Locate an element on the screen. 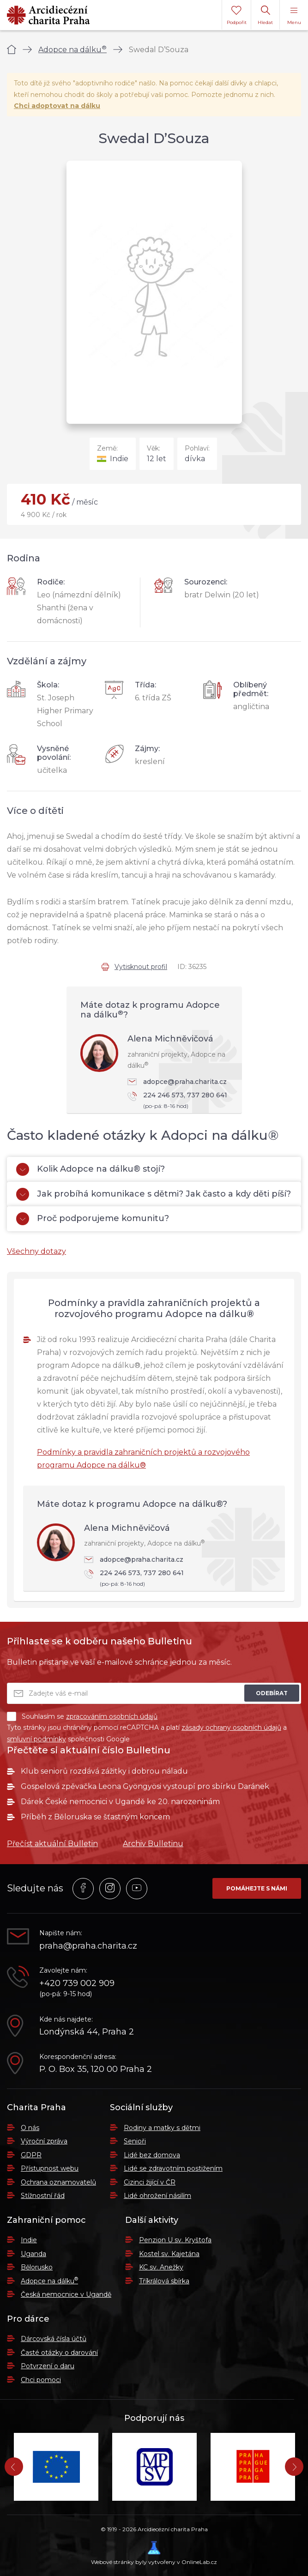 The image size is (308, 2576). Stížnostní řád is located at coordinates (43, 2195).